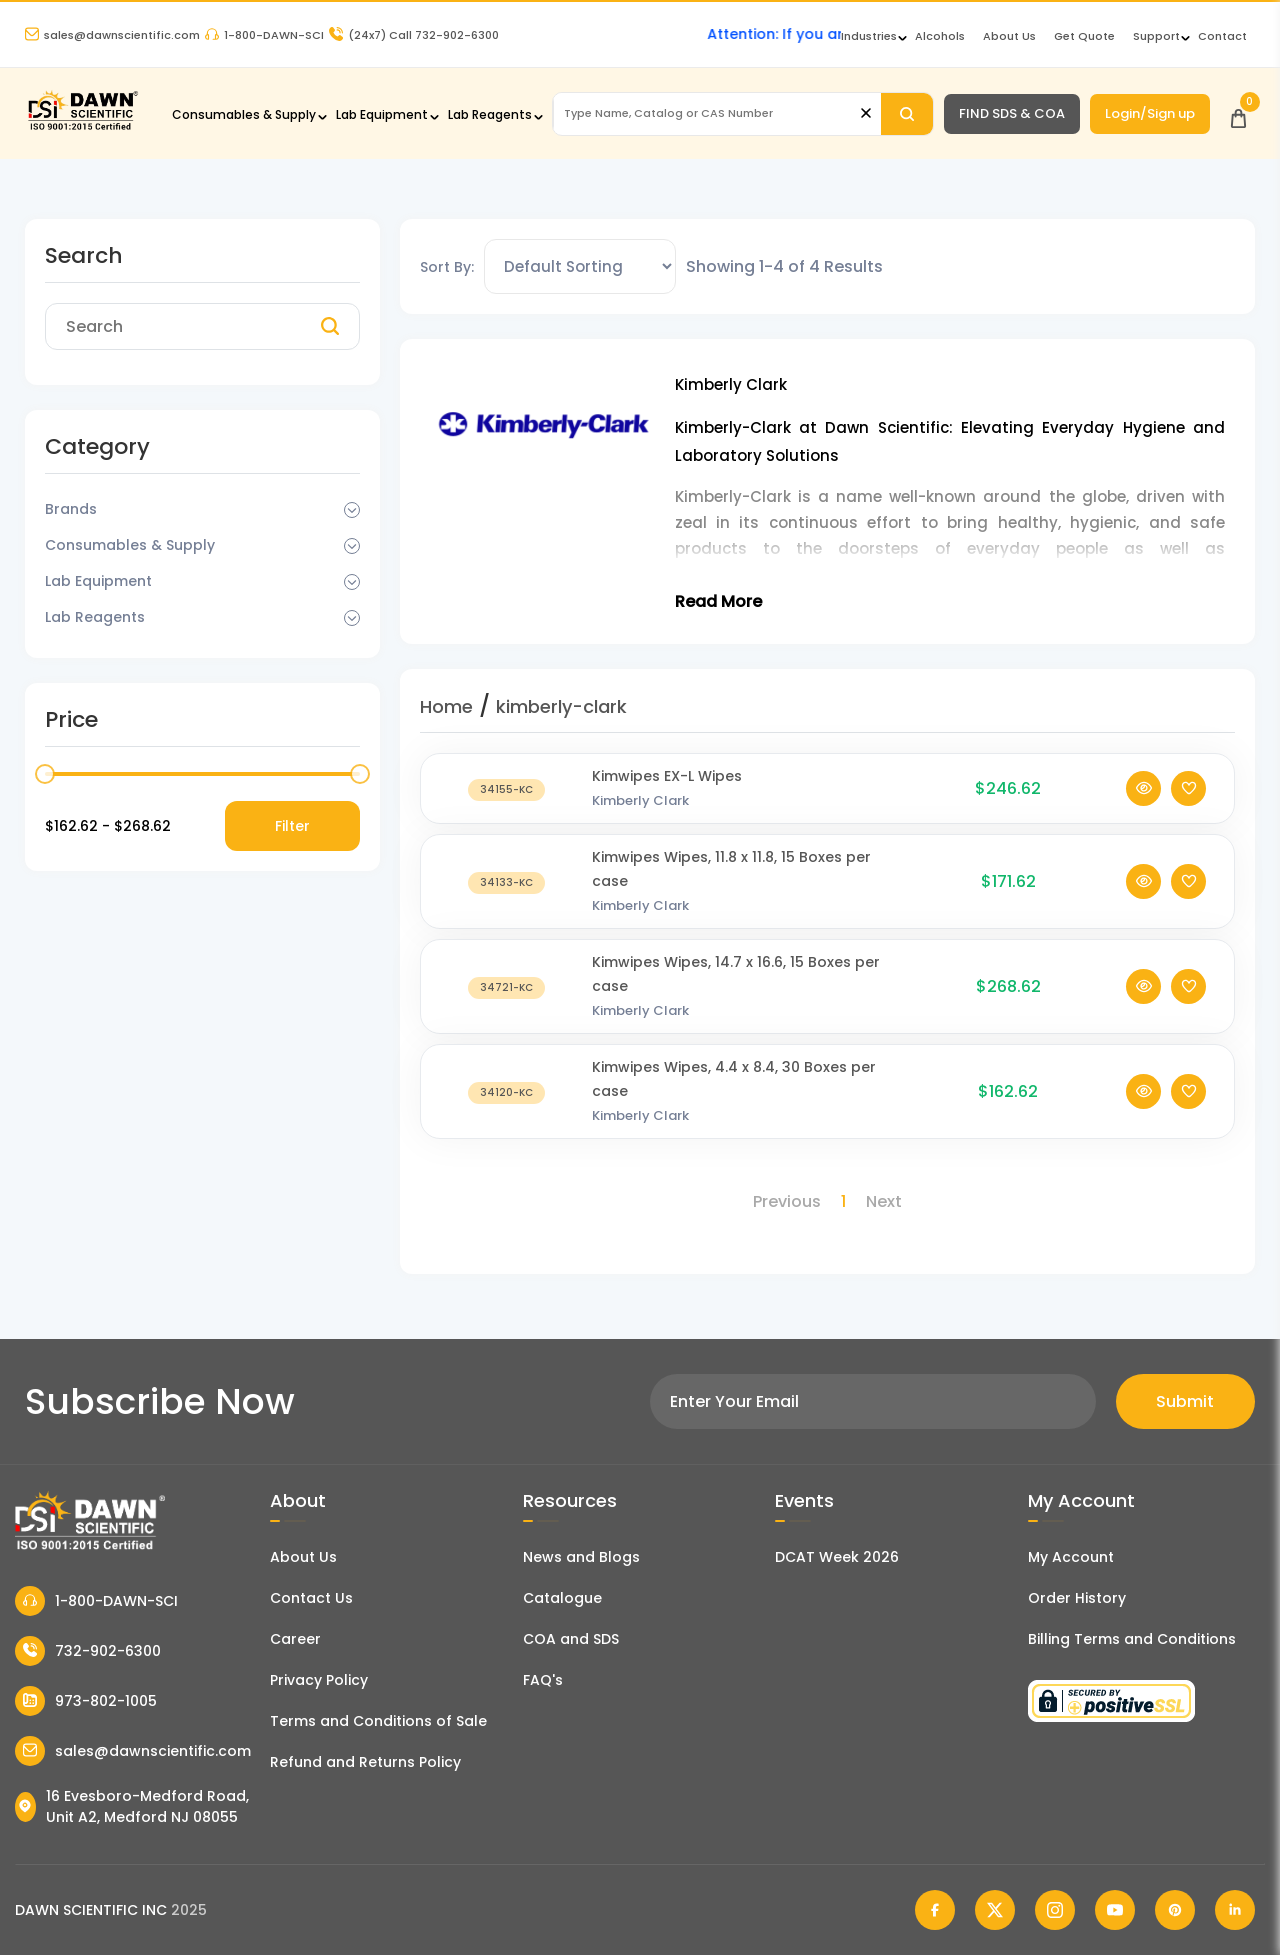 The height and width of the screenshot is (1955, 1280). I want to click on [Search], so click(907, 114).